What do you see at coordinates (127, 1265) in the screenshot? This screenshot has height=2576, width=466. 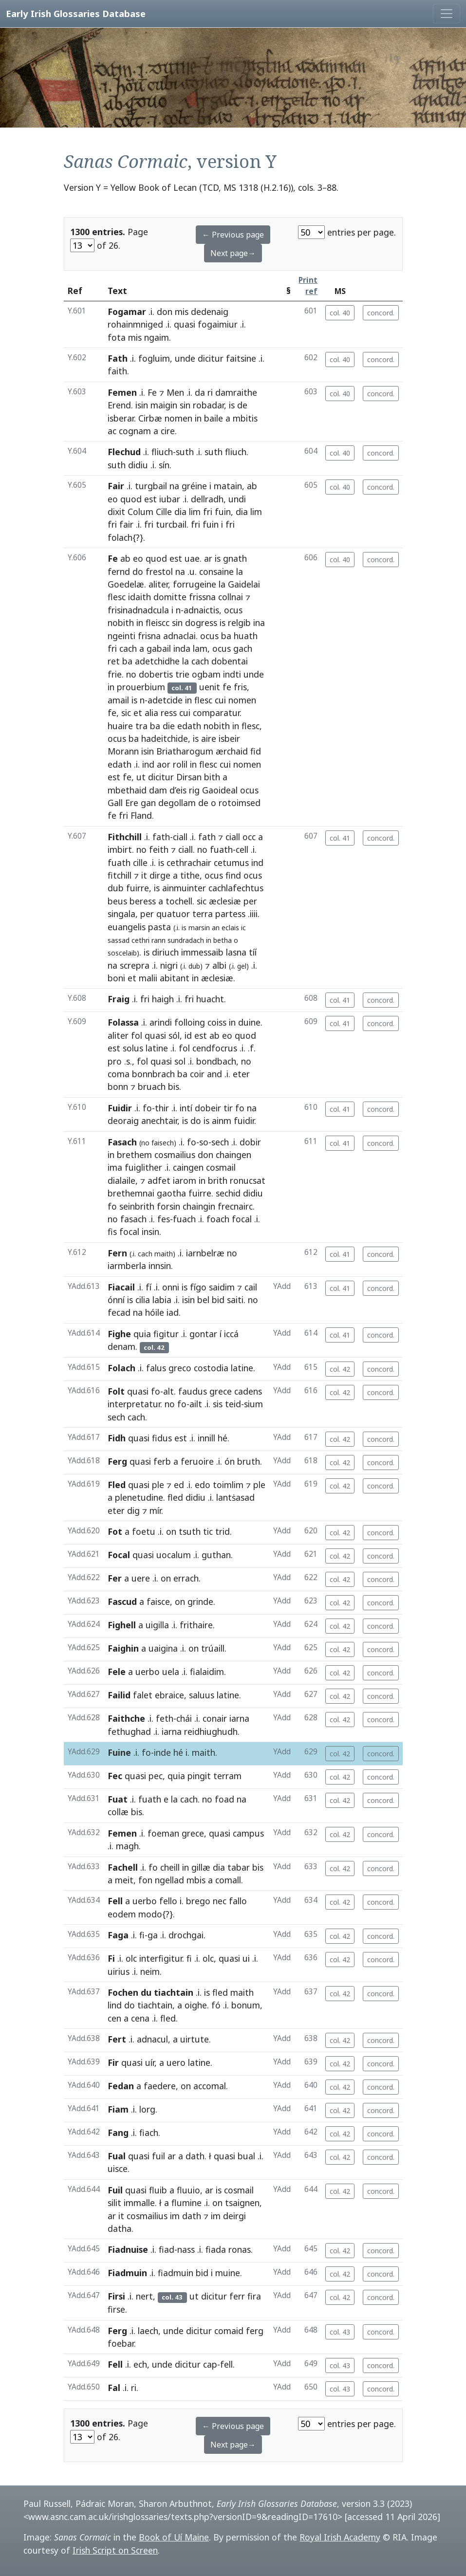 I see `iarmberla` at bounding box center [127, 1265].